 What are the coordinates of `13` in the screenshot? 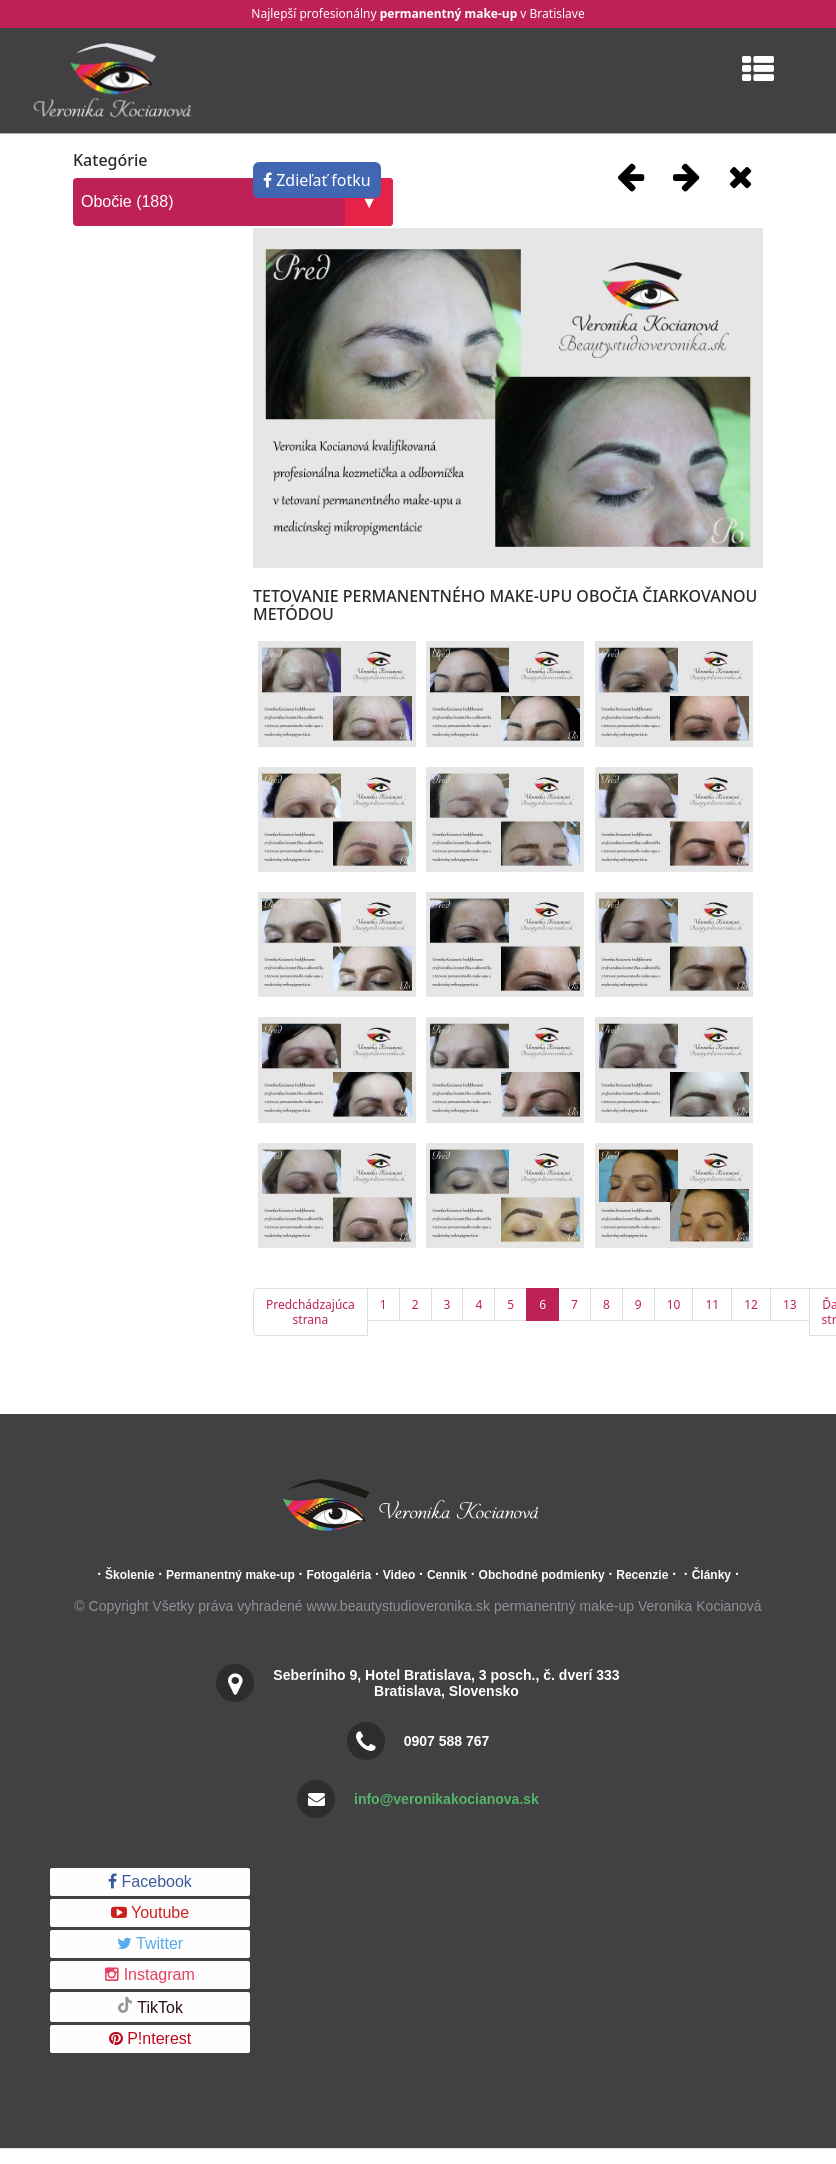 It's located at (790, 1304).